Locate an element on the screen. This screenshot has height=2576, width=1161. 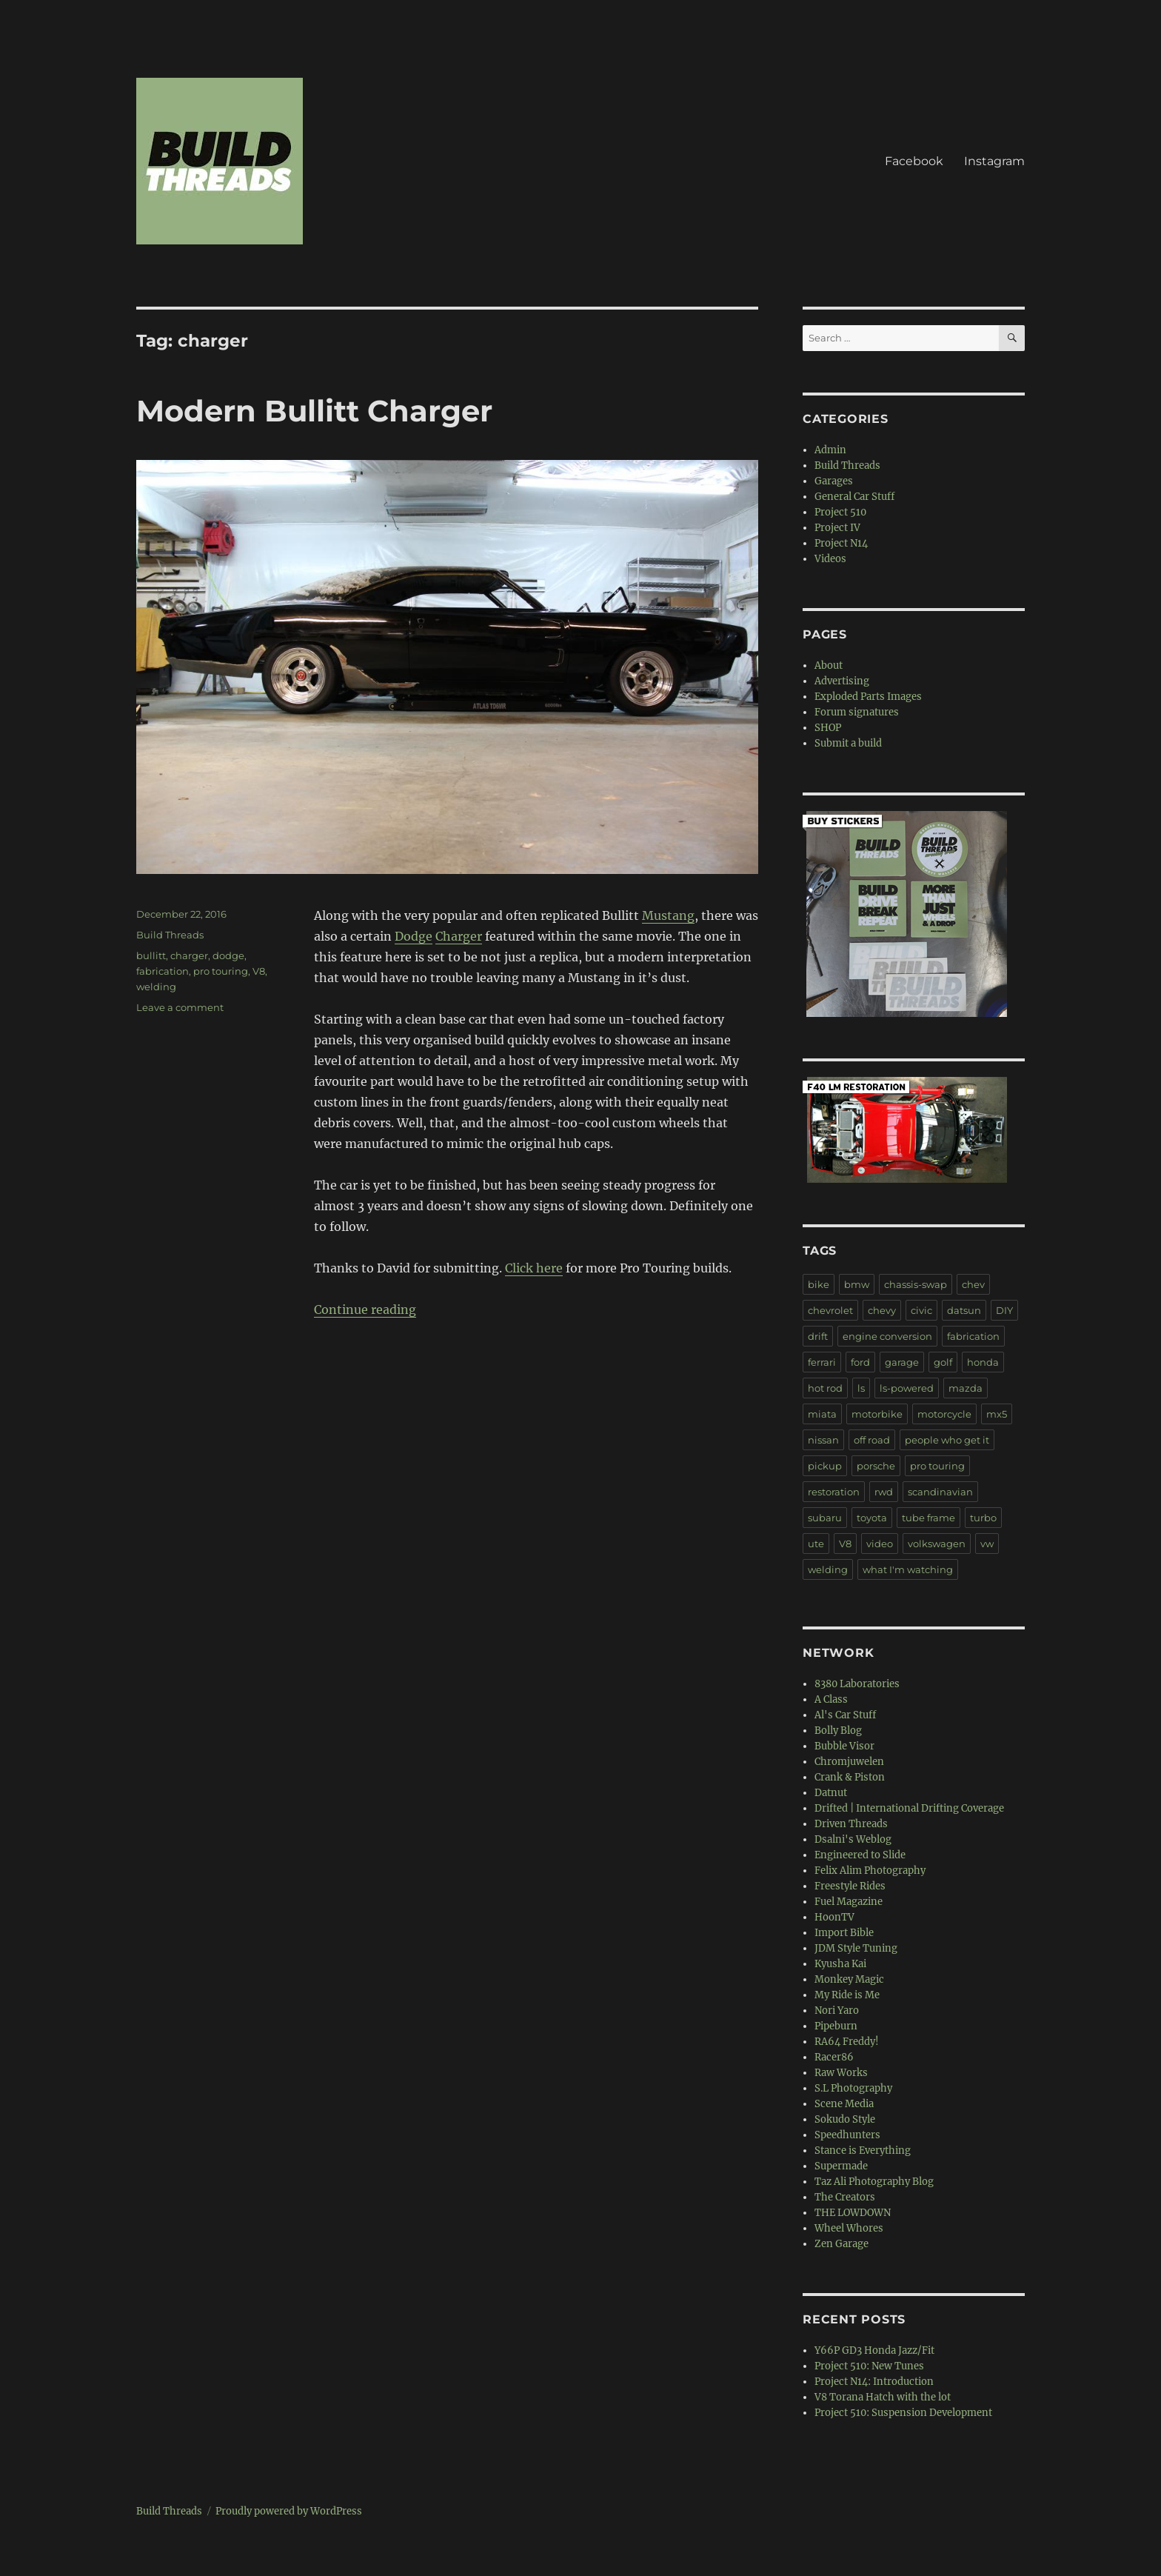
ford is located at coordinates (860, 1362).